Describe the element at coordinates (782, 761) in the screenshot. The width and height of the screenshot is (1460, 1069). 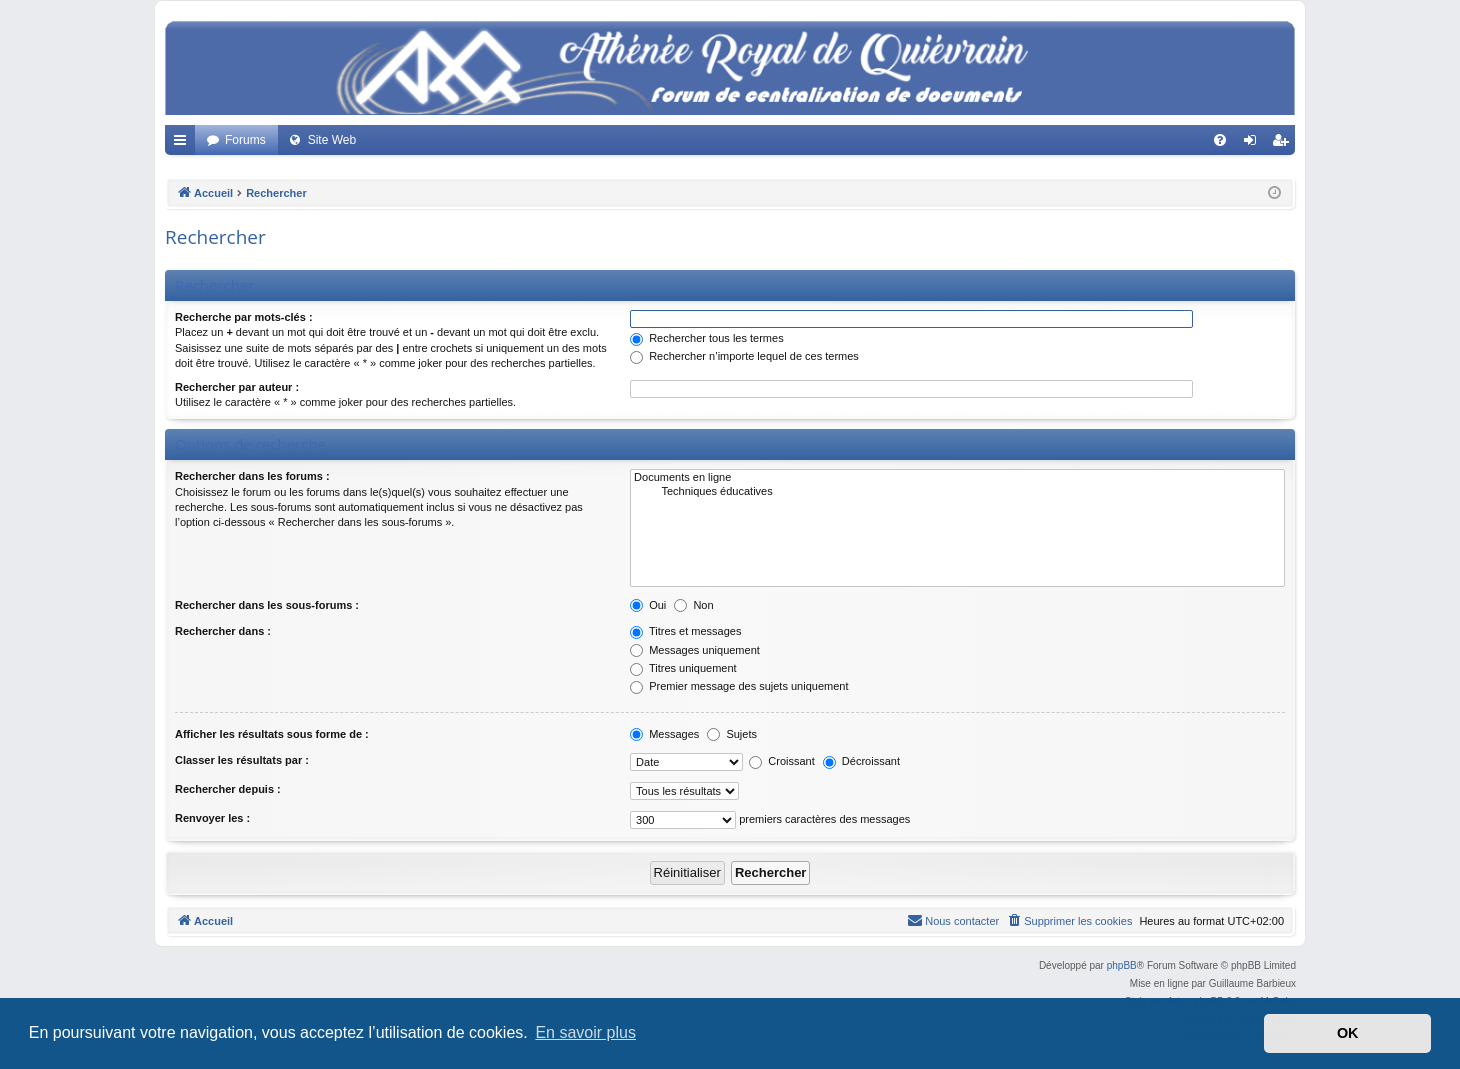
I see `Croissant` at that location.